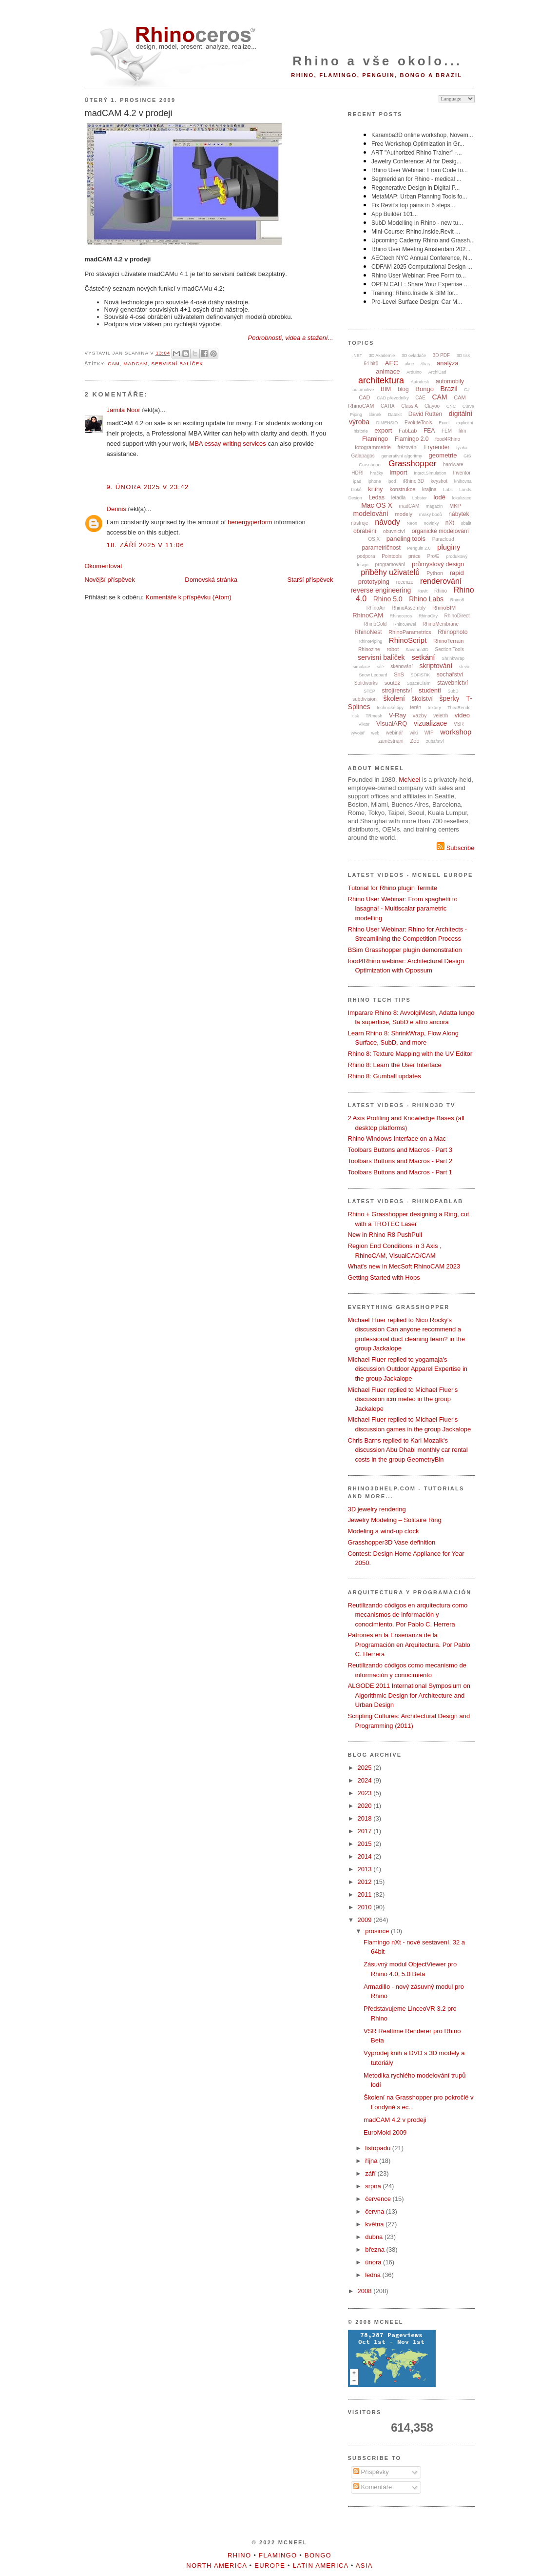 The image size is (559, 2576). I want to click on RhinoAir, so click(375, 608).